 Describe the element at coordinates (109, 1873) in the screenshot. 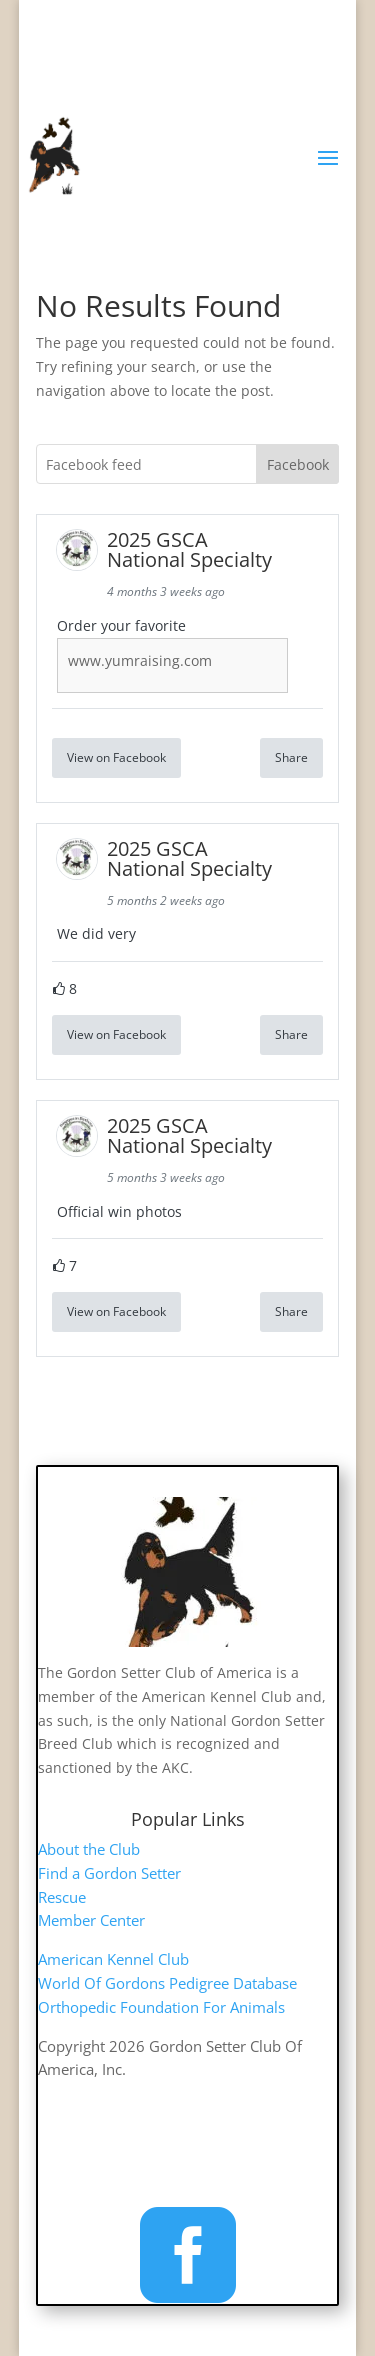

I see `Find a Gordon Setter` at that location.